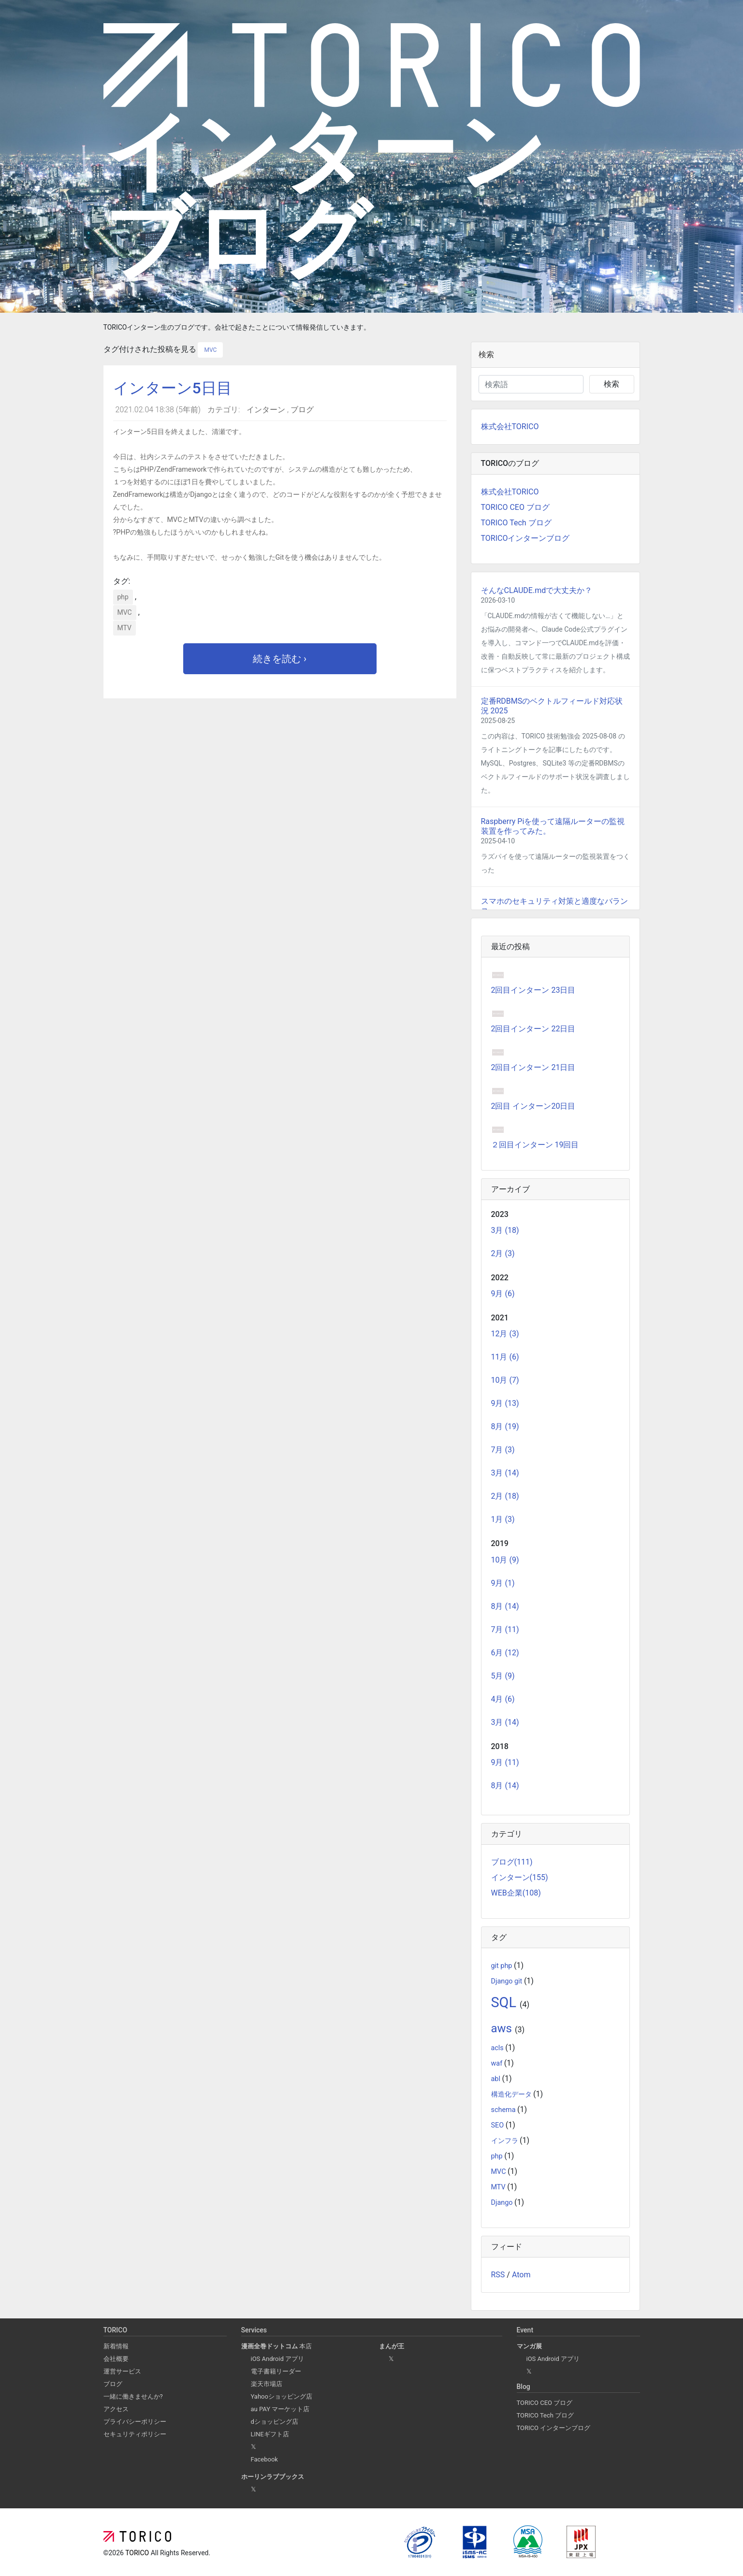 The height and width of the screenshot is (2576, 743). What do you see at coordinates (537, 590) in the screenshot?
I see `そんなCLAUDE.mdで大丈夫か？` at bounding box center [537, 590].